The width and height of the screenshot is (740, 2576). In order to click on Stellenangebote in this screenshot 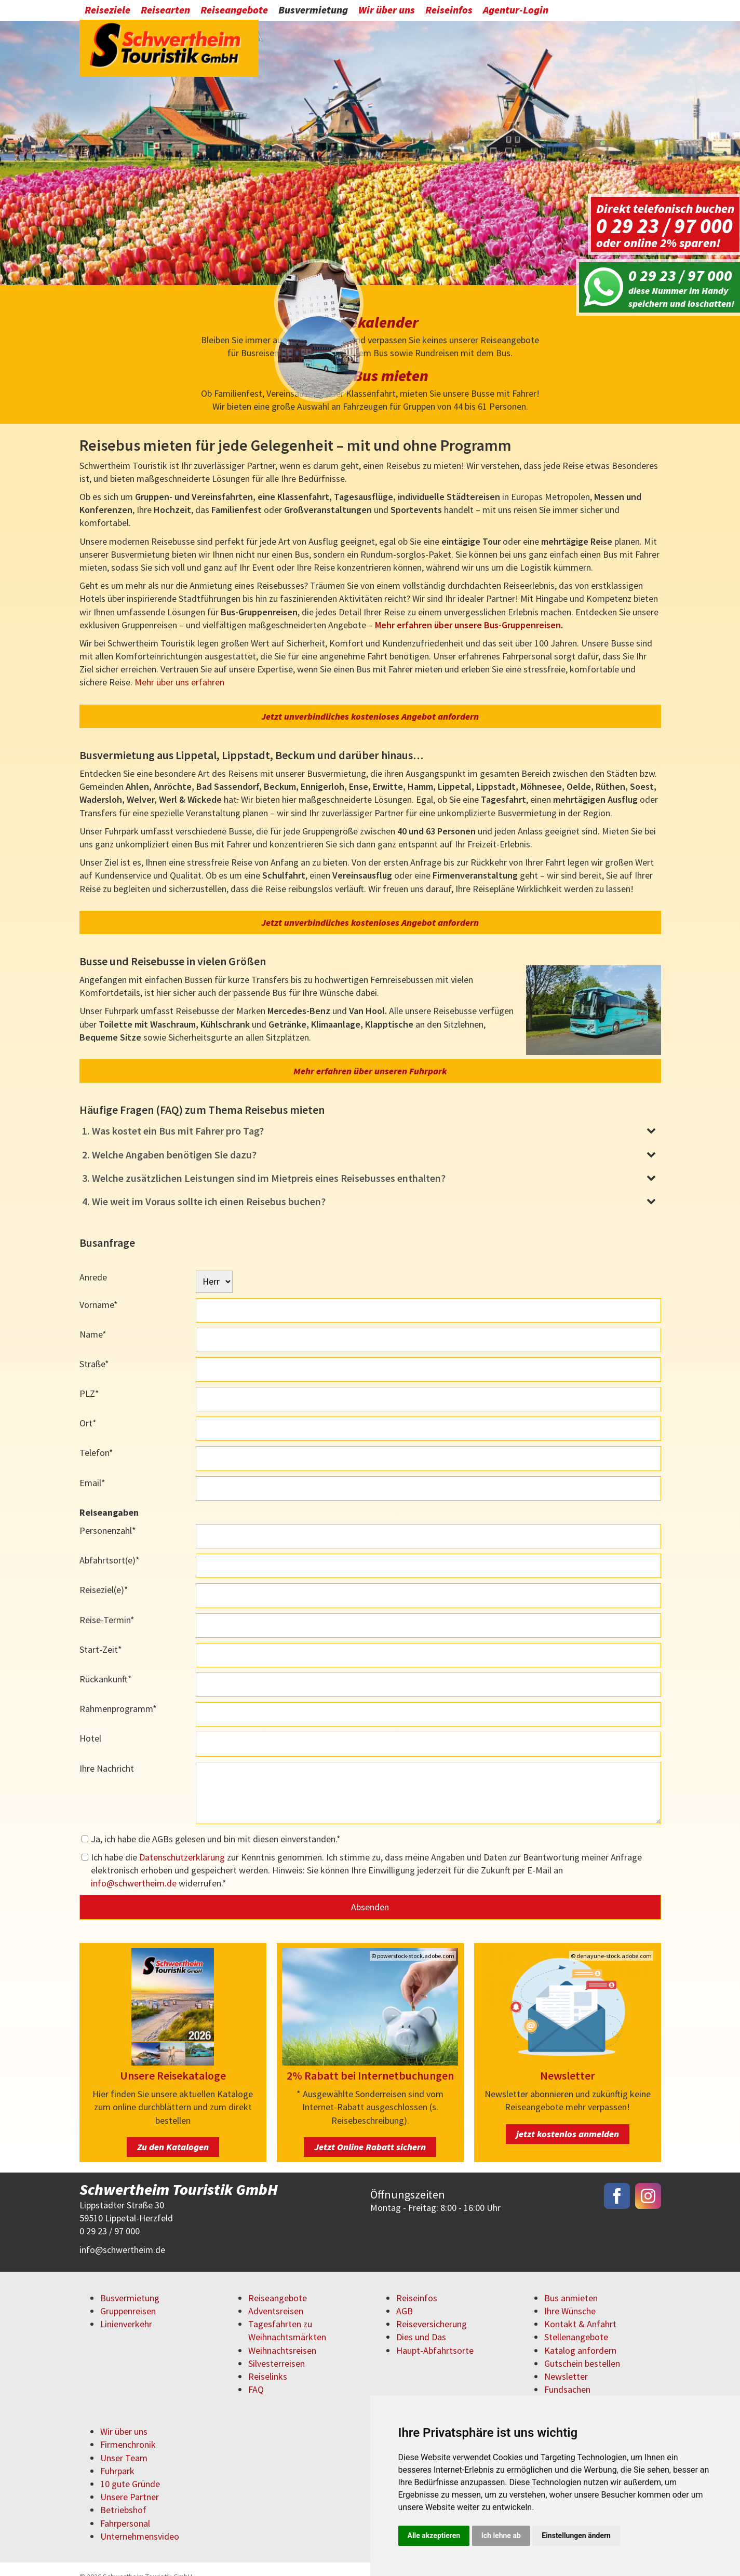, I will do `click(576, 2323)`.